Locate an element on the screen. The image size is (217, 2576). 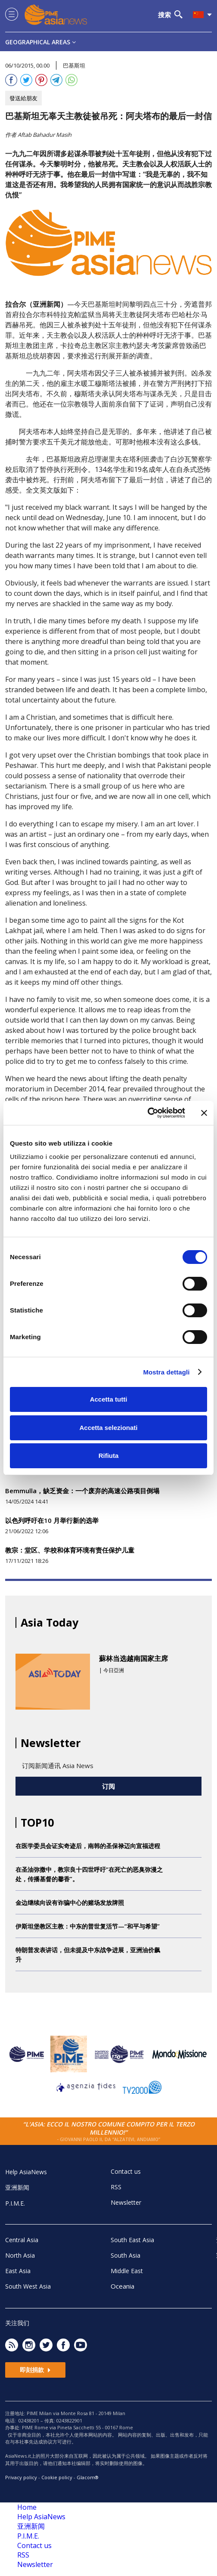
Help AsiaNews is located at coordinates (26, 2172).